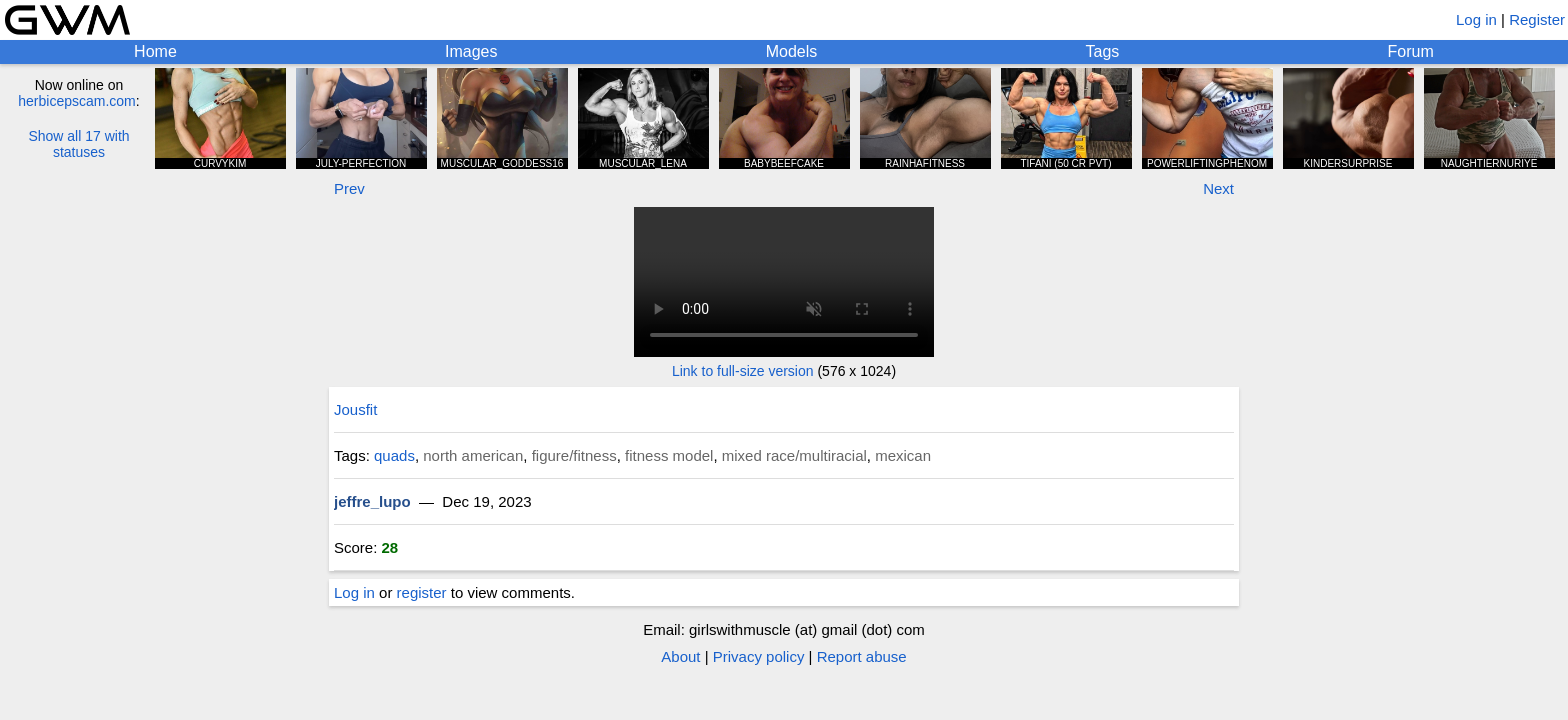 This screenshot has width=1568, height=720. Describe the element at coordinates (759, 656) in the screenshot. I see `Privacy policy` at that location.